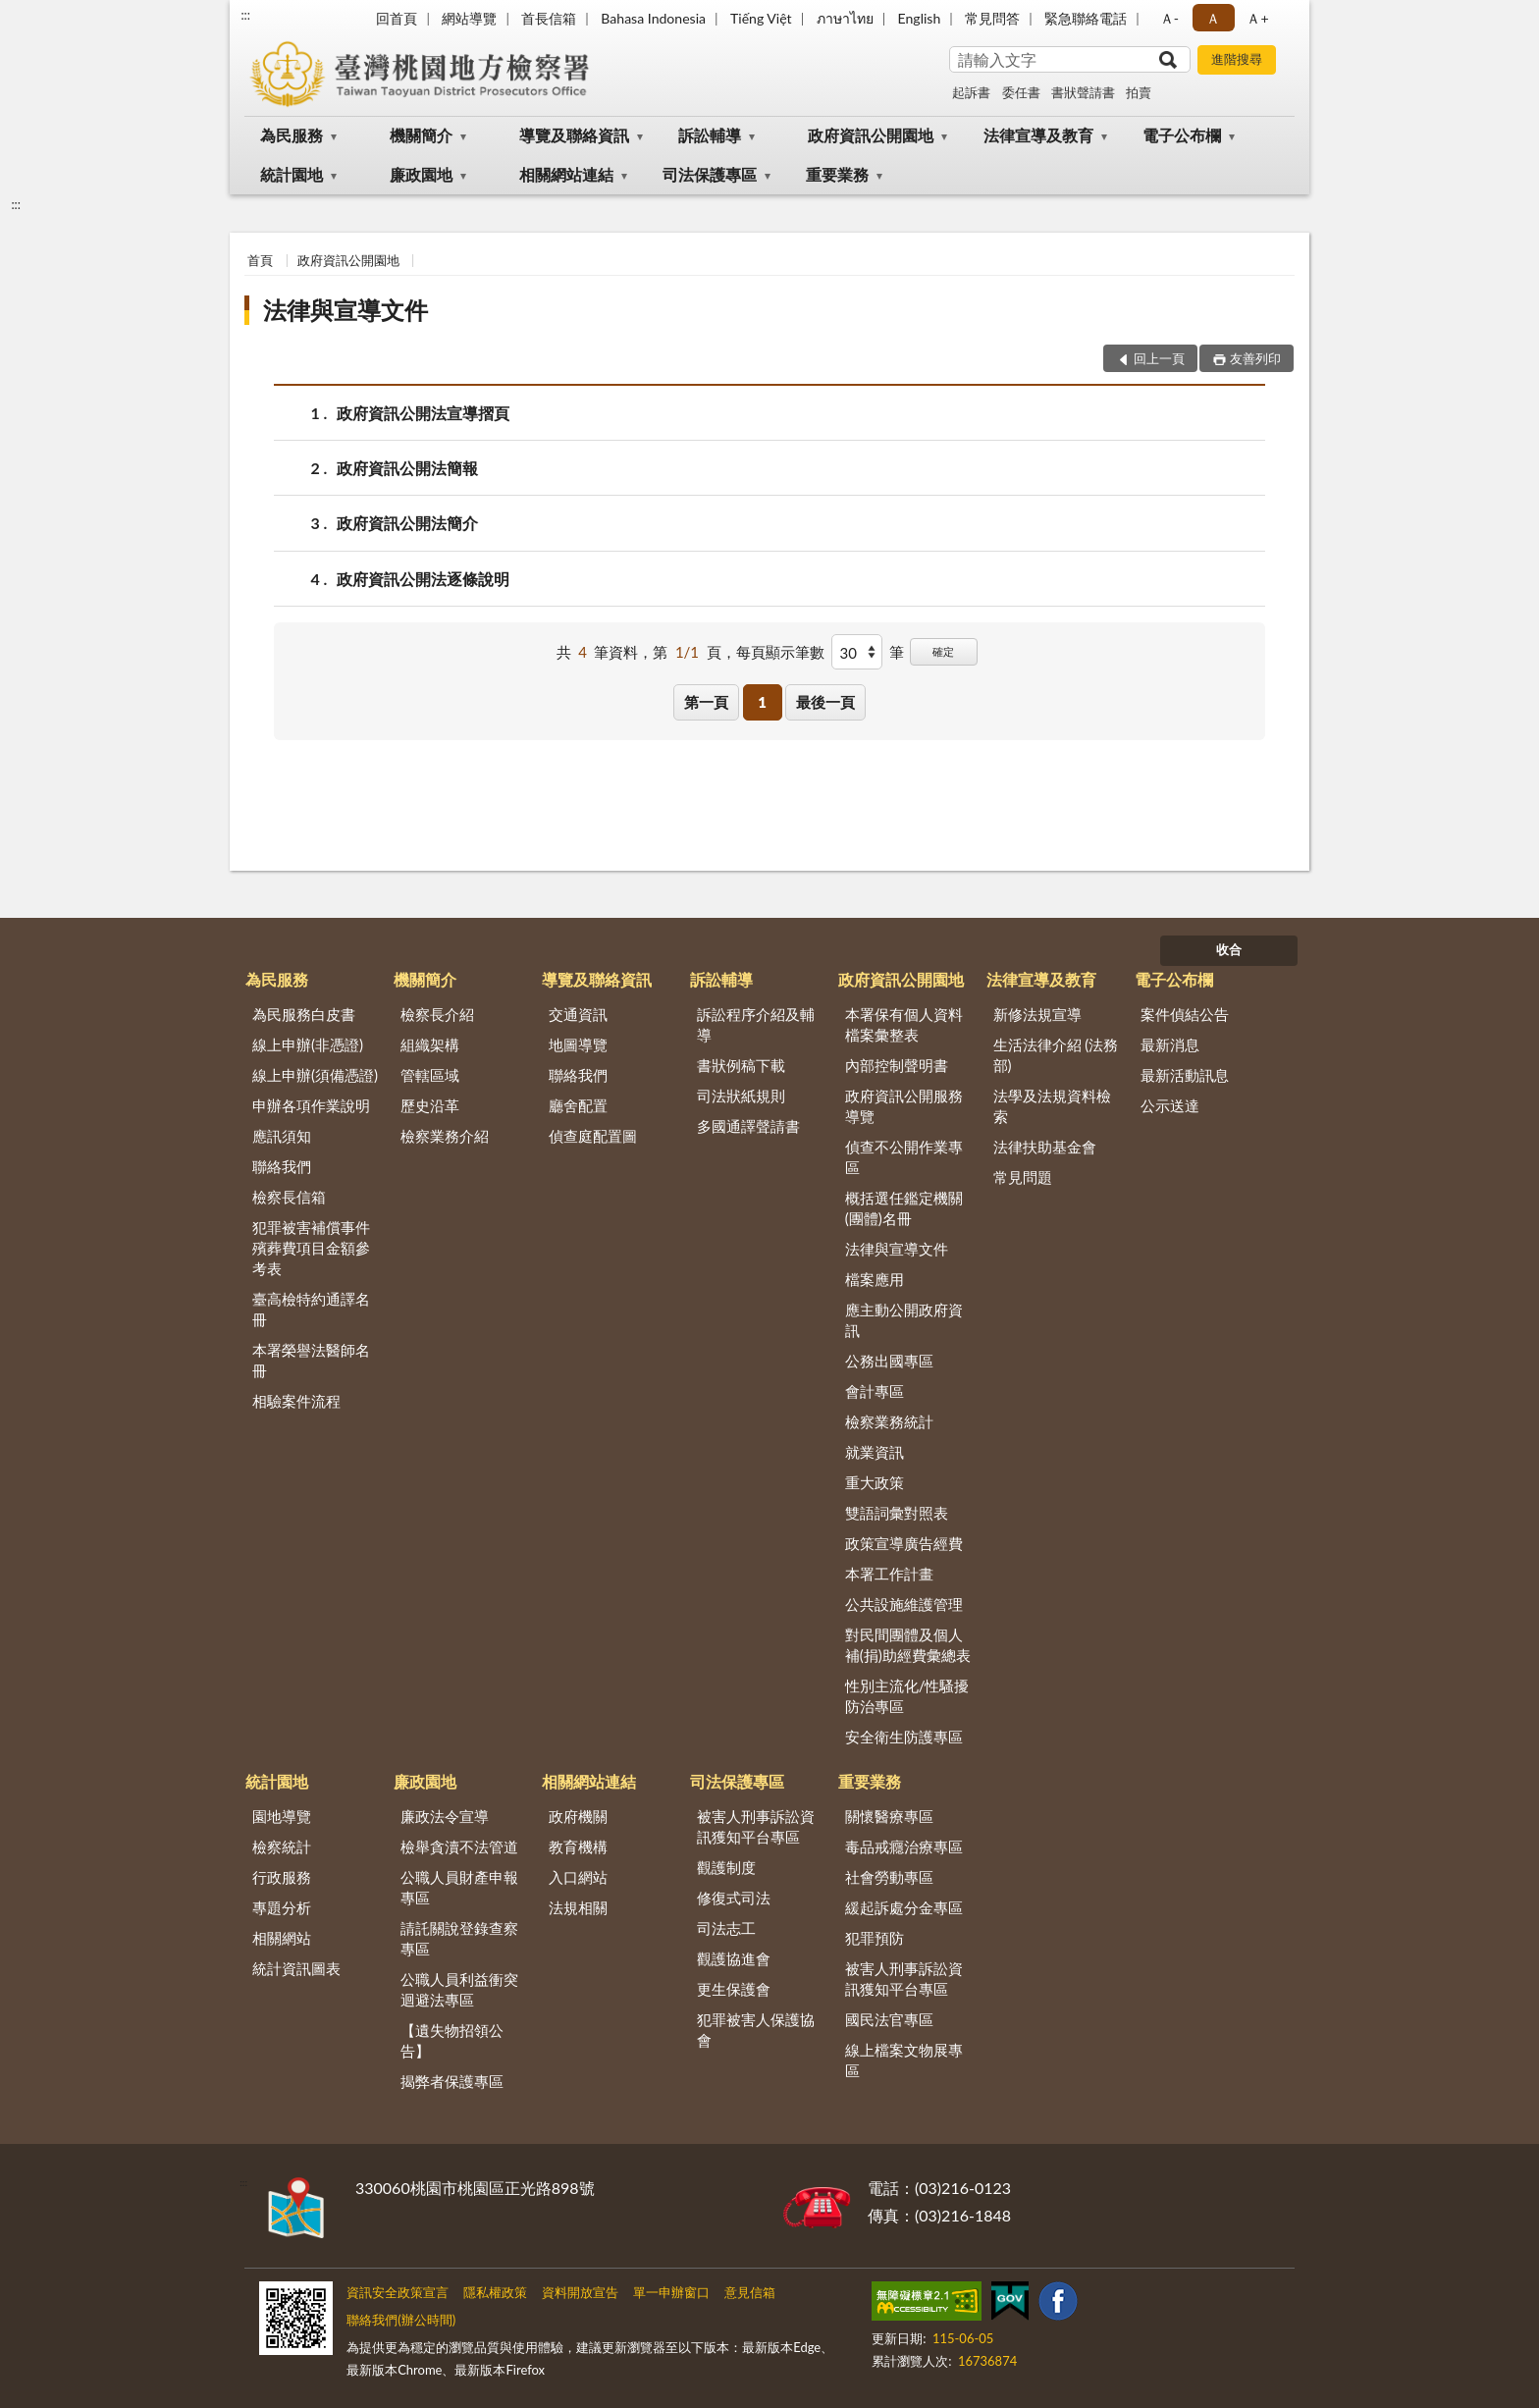  Describe the element at coordinates (315, 1075) in the screenshot. I see `線上申辦(須備憑證)` at that location.